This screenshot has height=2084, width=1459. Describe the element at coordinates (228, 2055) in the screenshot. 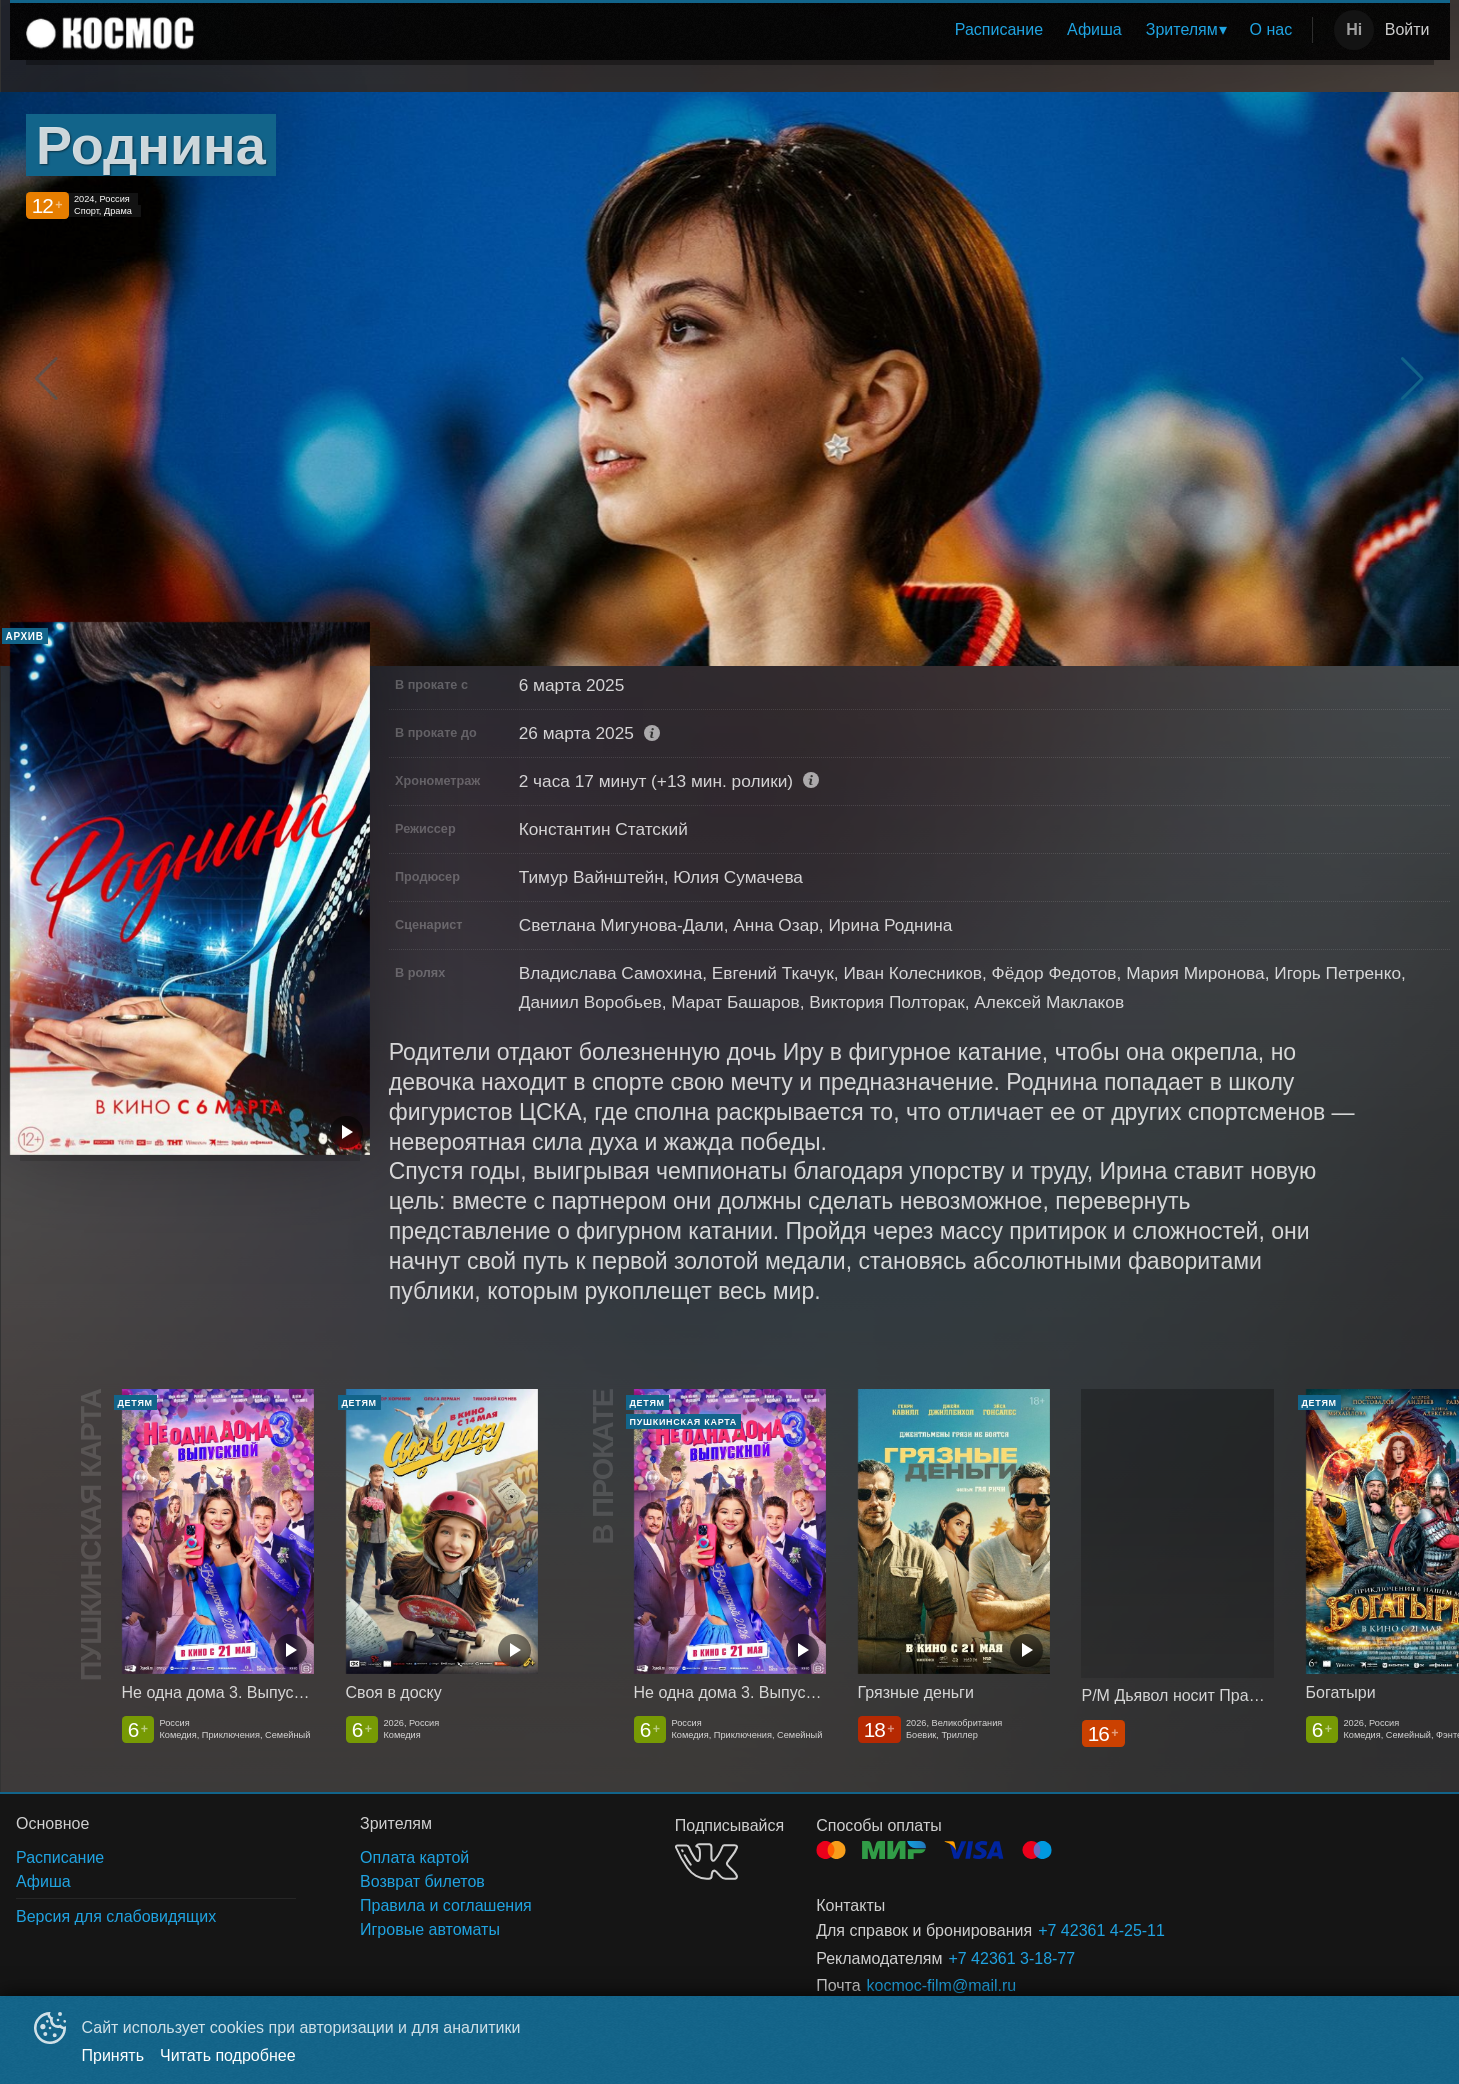

I see `Читать подробнее` at that location.